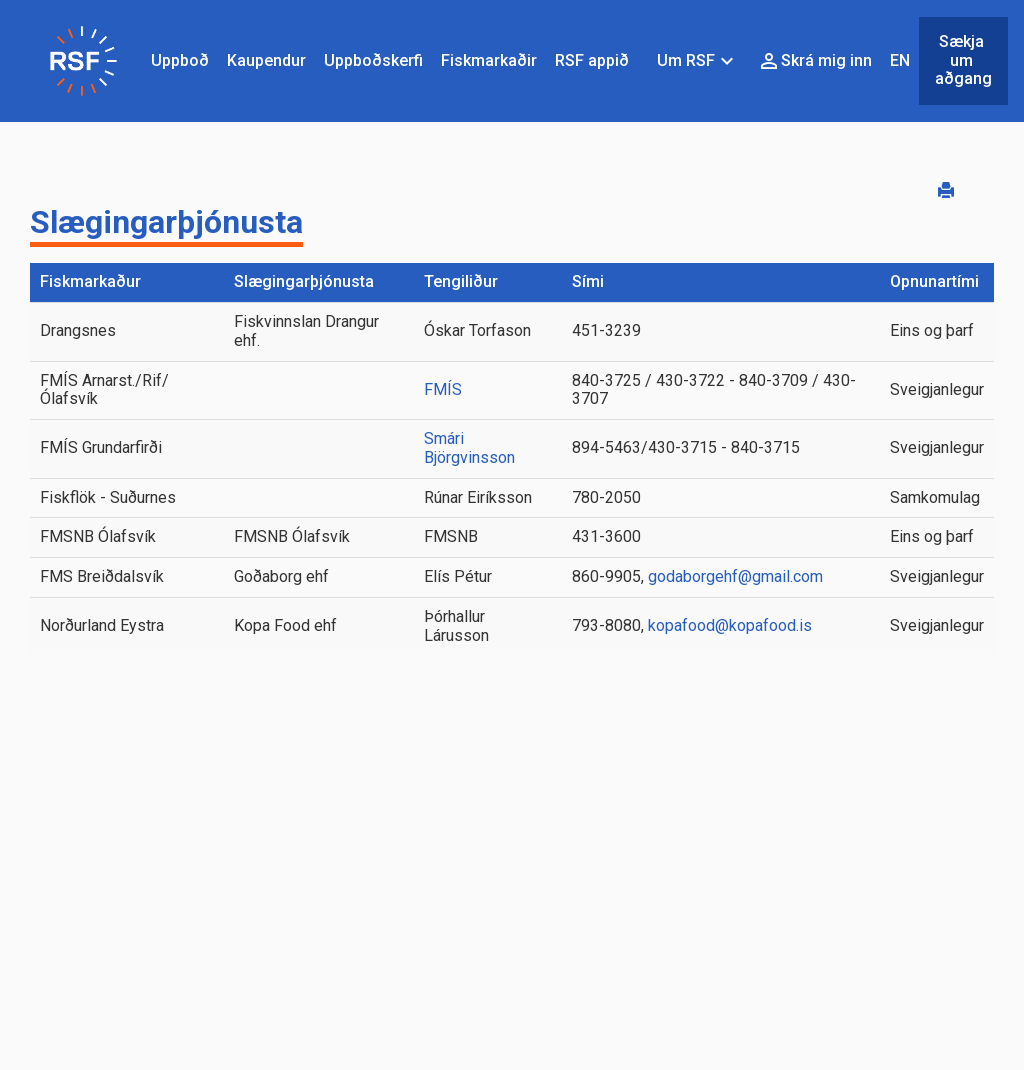  Describe the element at coordinates (180, 60) in the screenshot. I see `Uppboð` at that location.